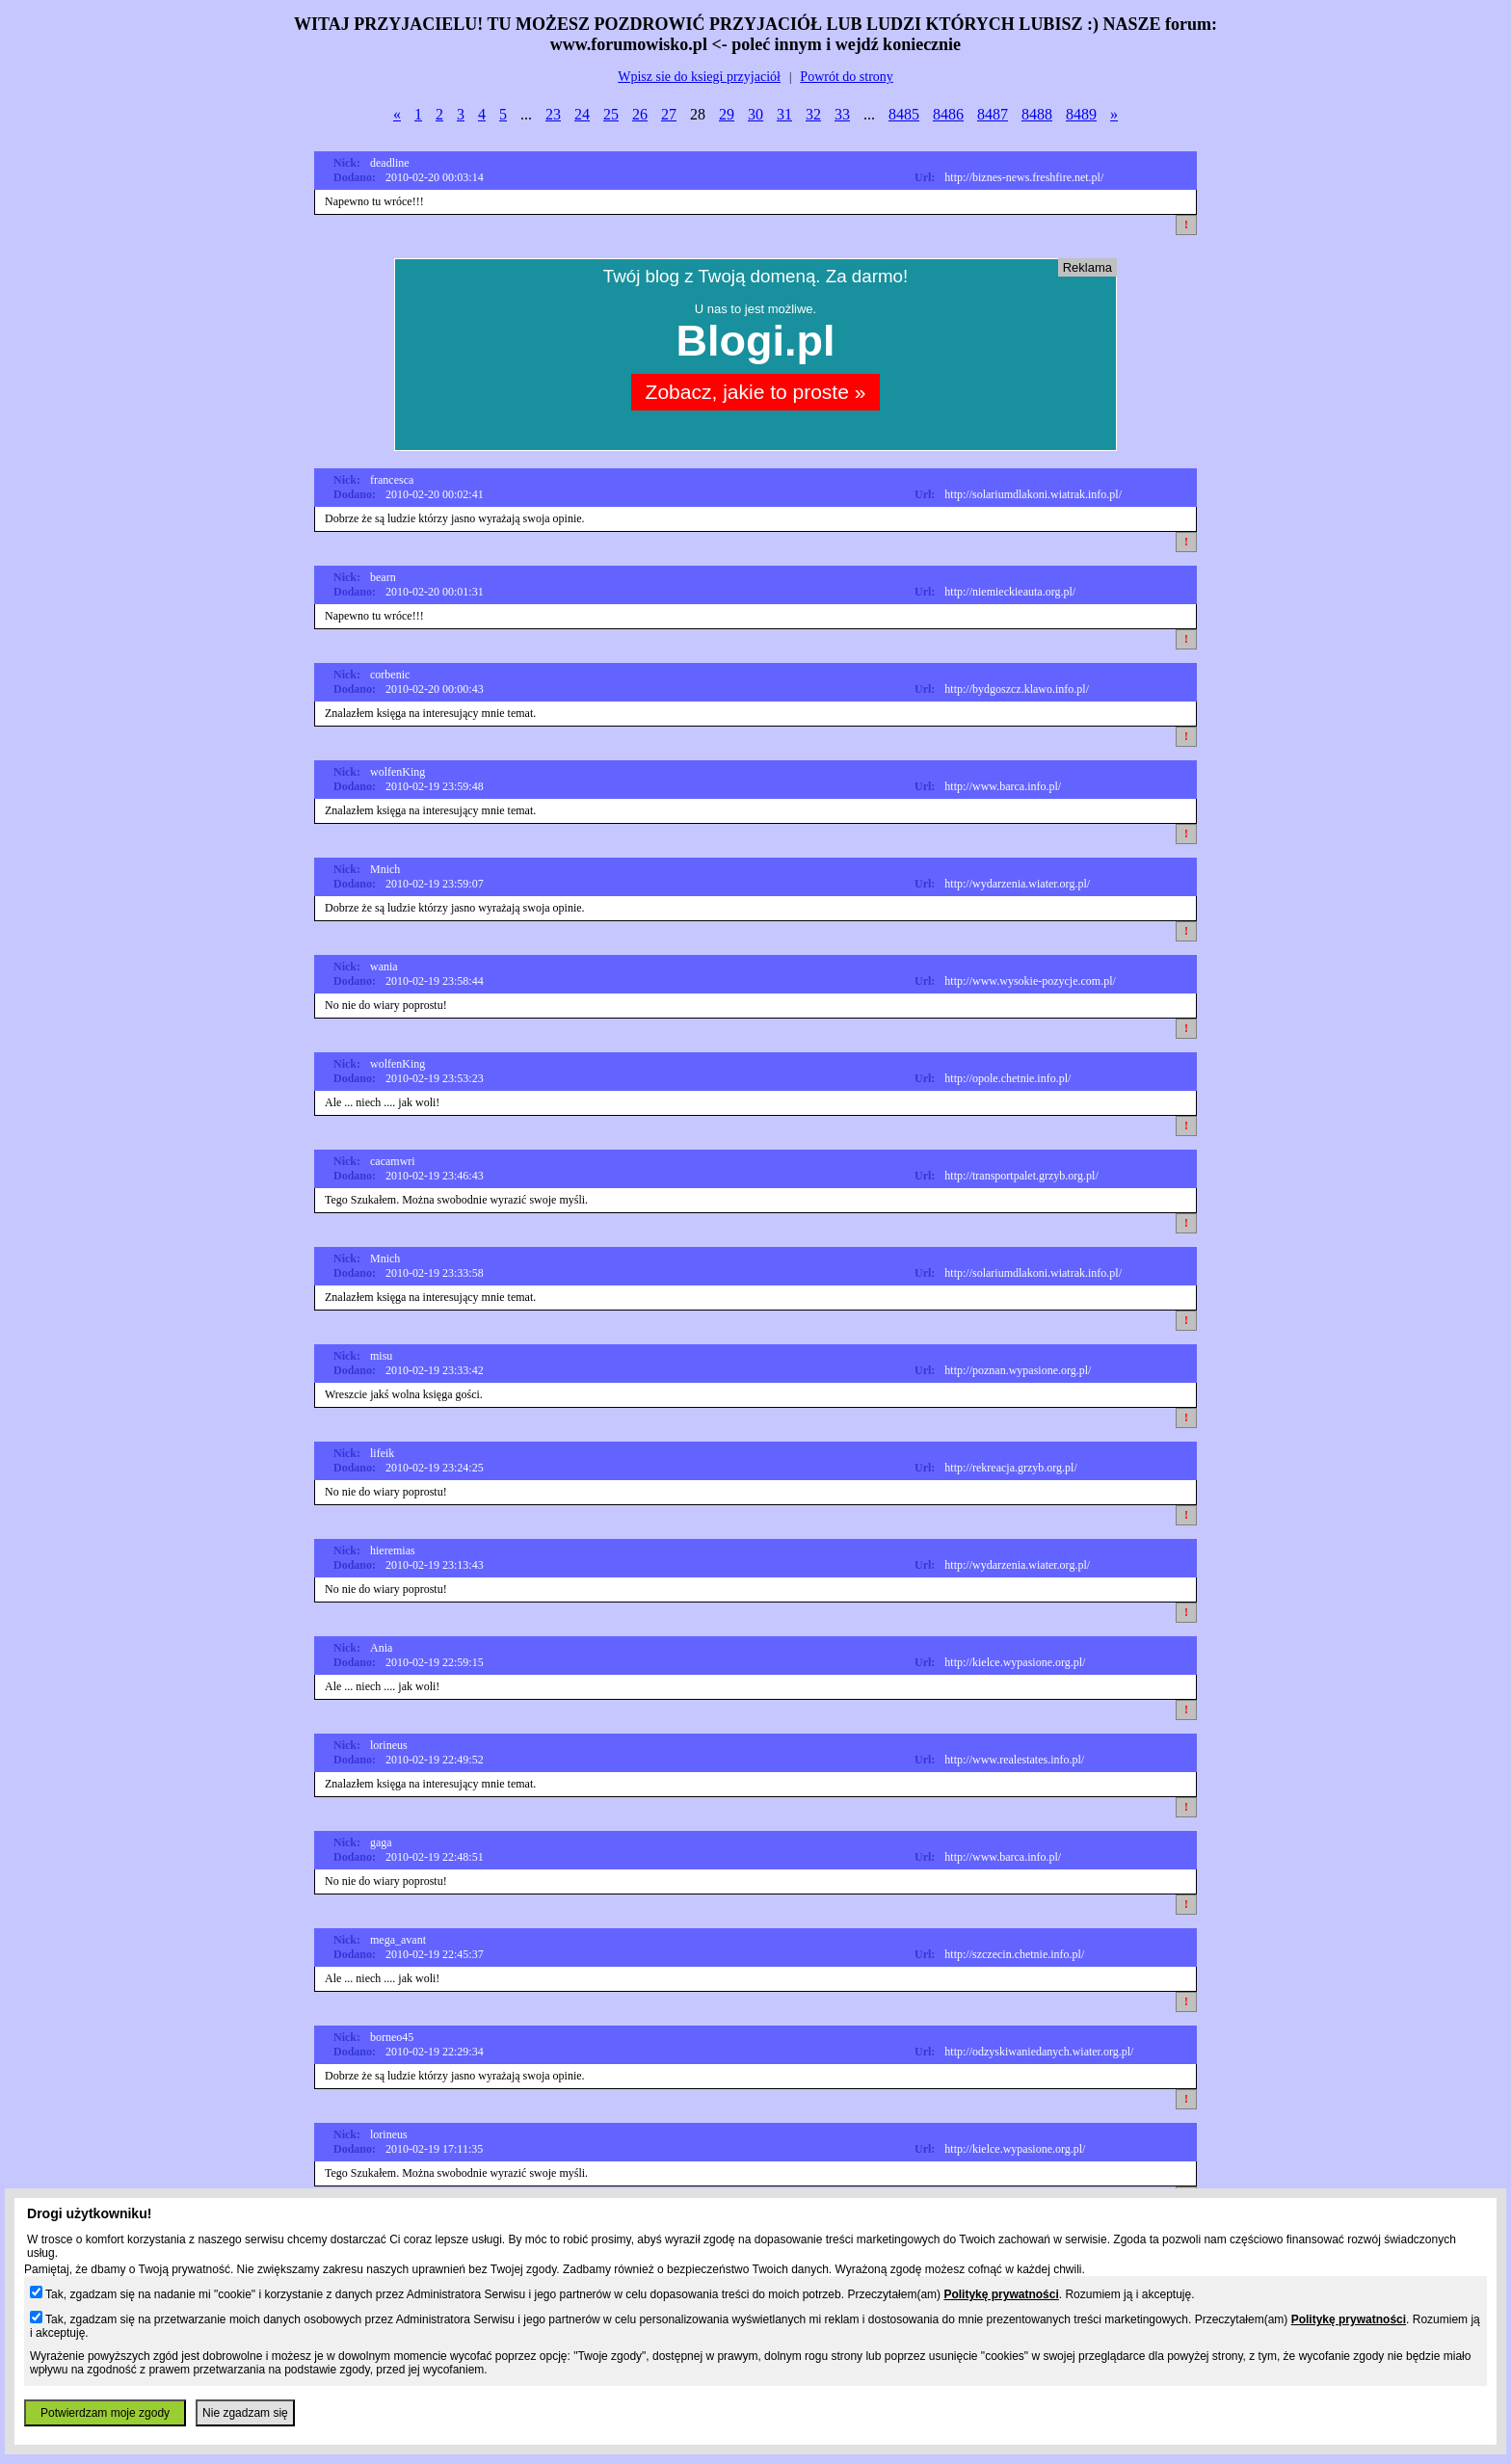 This screenshot has width=1511, height=2464. Describe the element at coordinates (582, 114) in the screenshot. I see `24` at that location.